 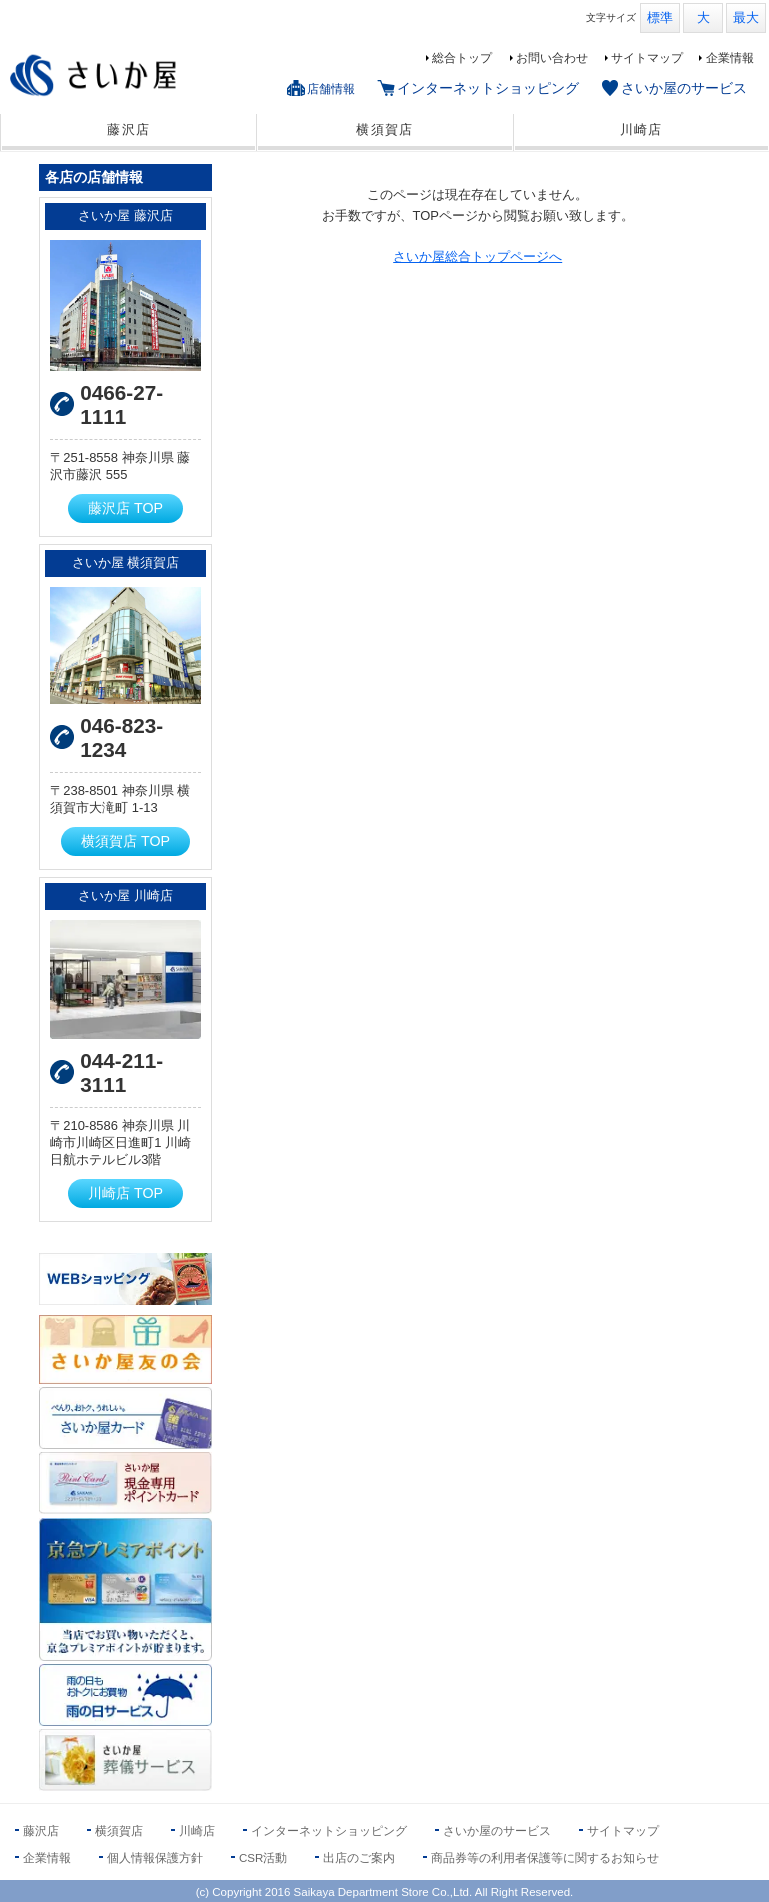 What do you see at coordinates (155, 1858) in the screenshot?
I see `個人情報保護方針` at bounding box center [155, 1858].